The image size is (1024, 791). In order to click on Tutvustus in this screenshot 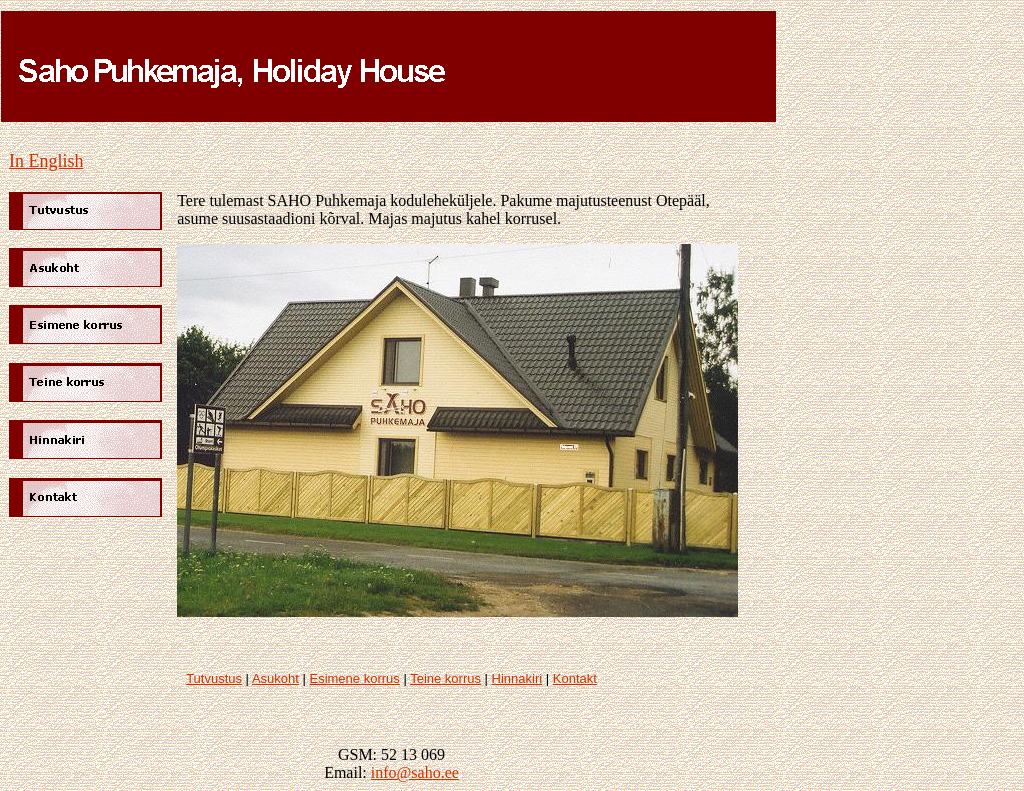, I will do `click(214, 678)`.